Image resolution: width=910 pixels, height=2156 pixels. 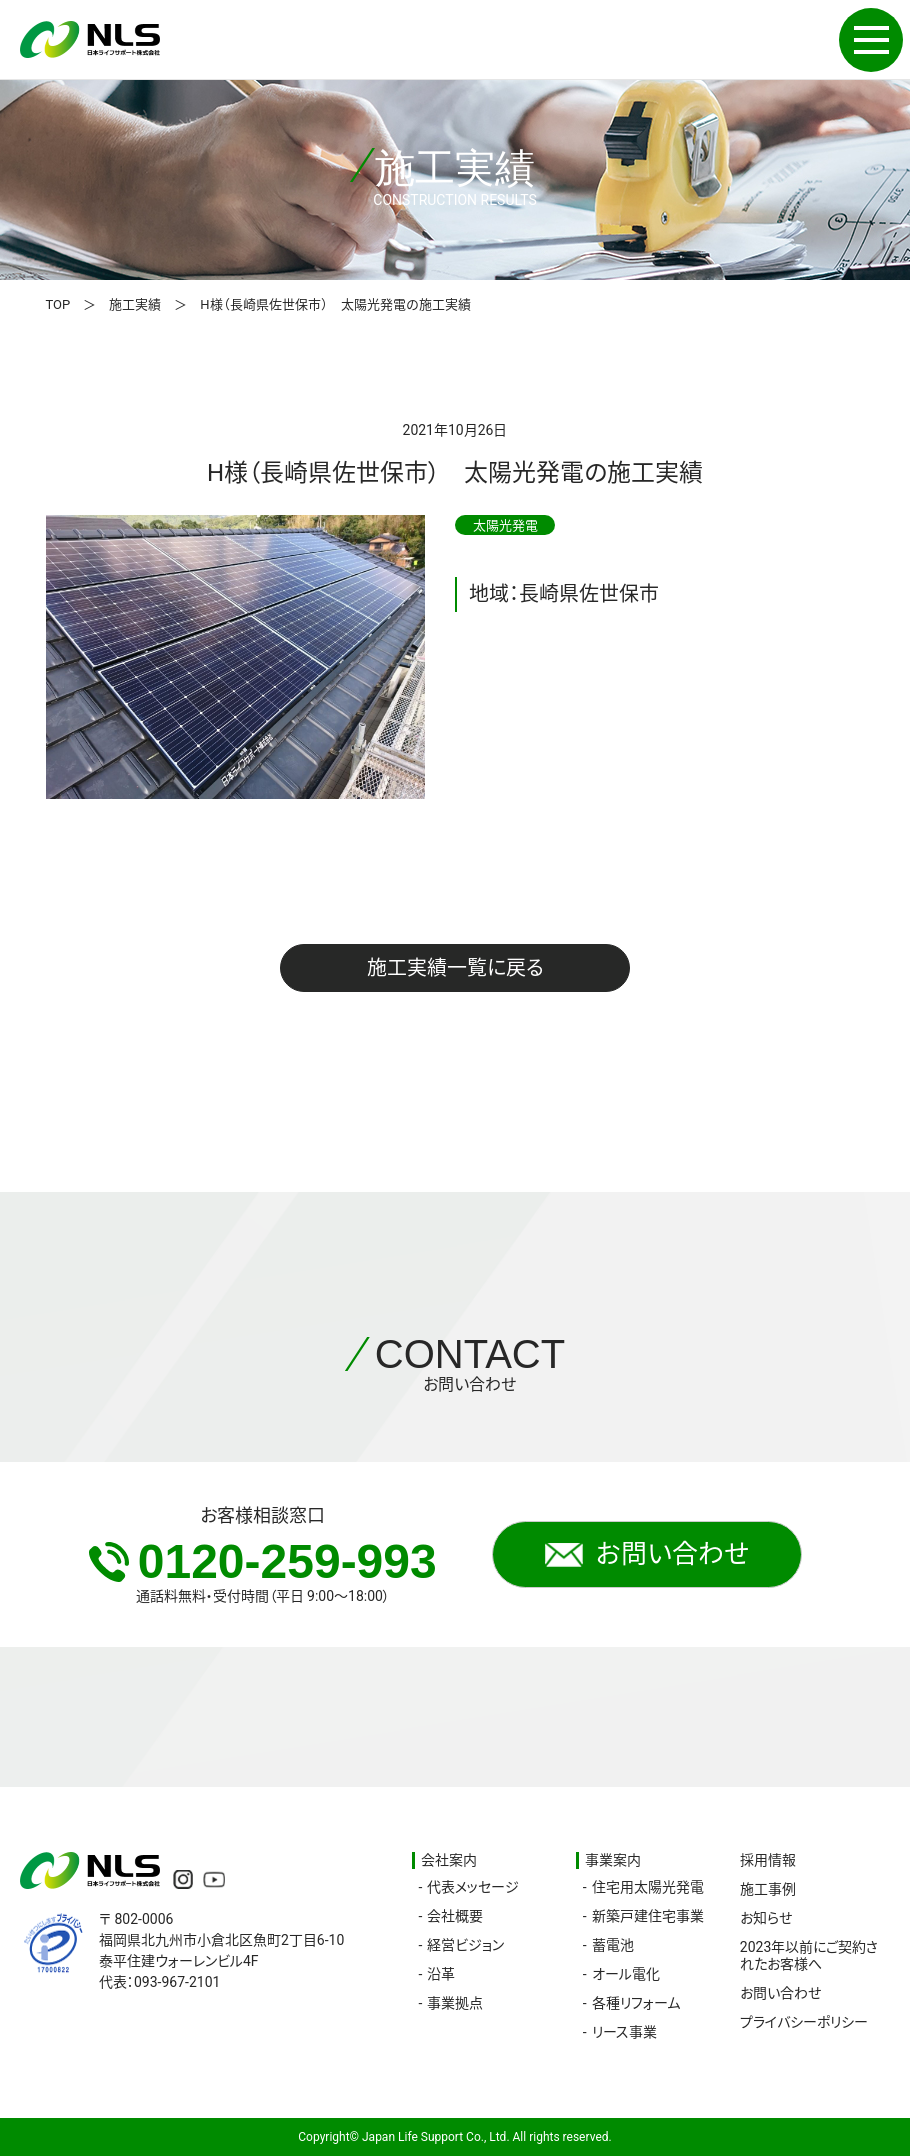 I want to click on オール電化, so click(x=626, y=1974).